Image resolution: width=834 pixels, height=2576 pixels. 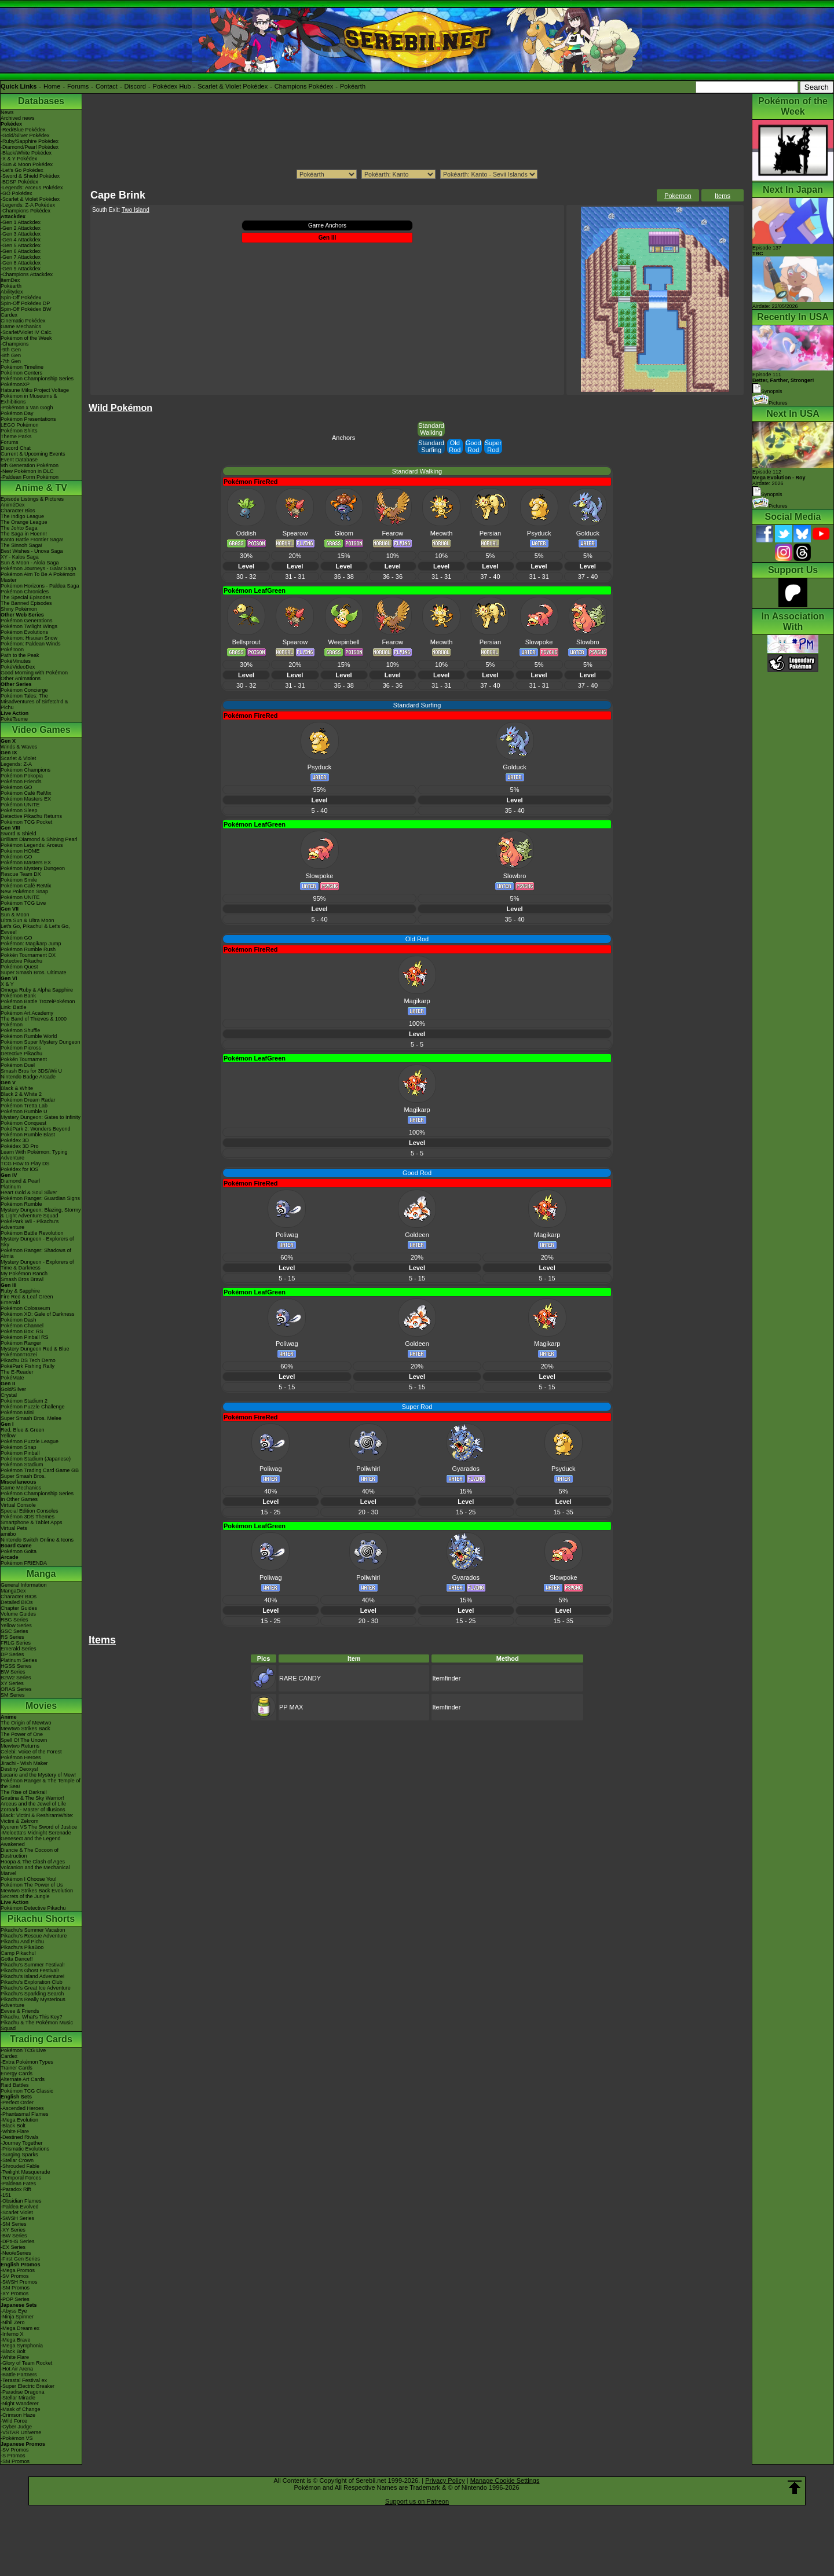 What do you see at coordinates (23, 2079) in the screenshot?
I see `Alternate Art Cards` at bounding box center [23, 2079].